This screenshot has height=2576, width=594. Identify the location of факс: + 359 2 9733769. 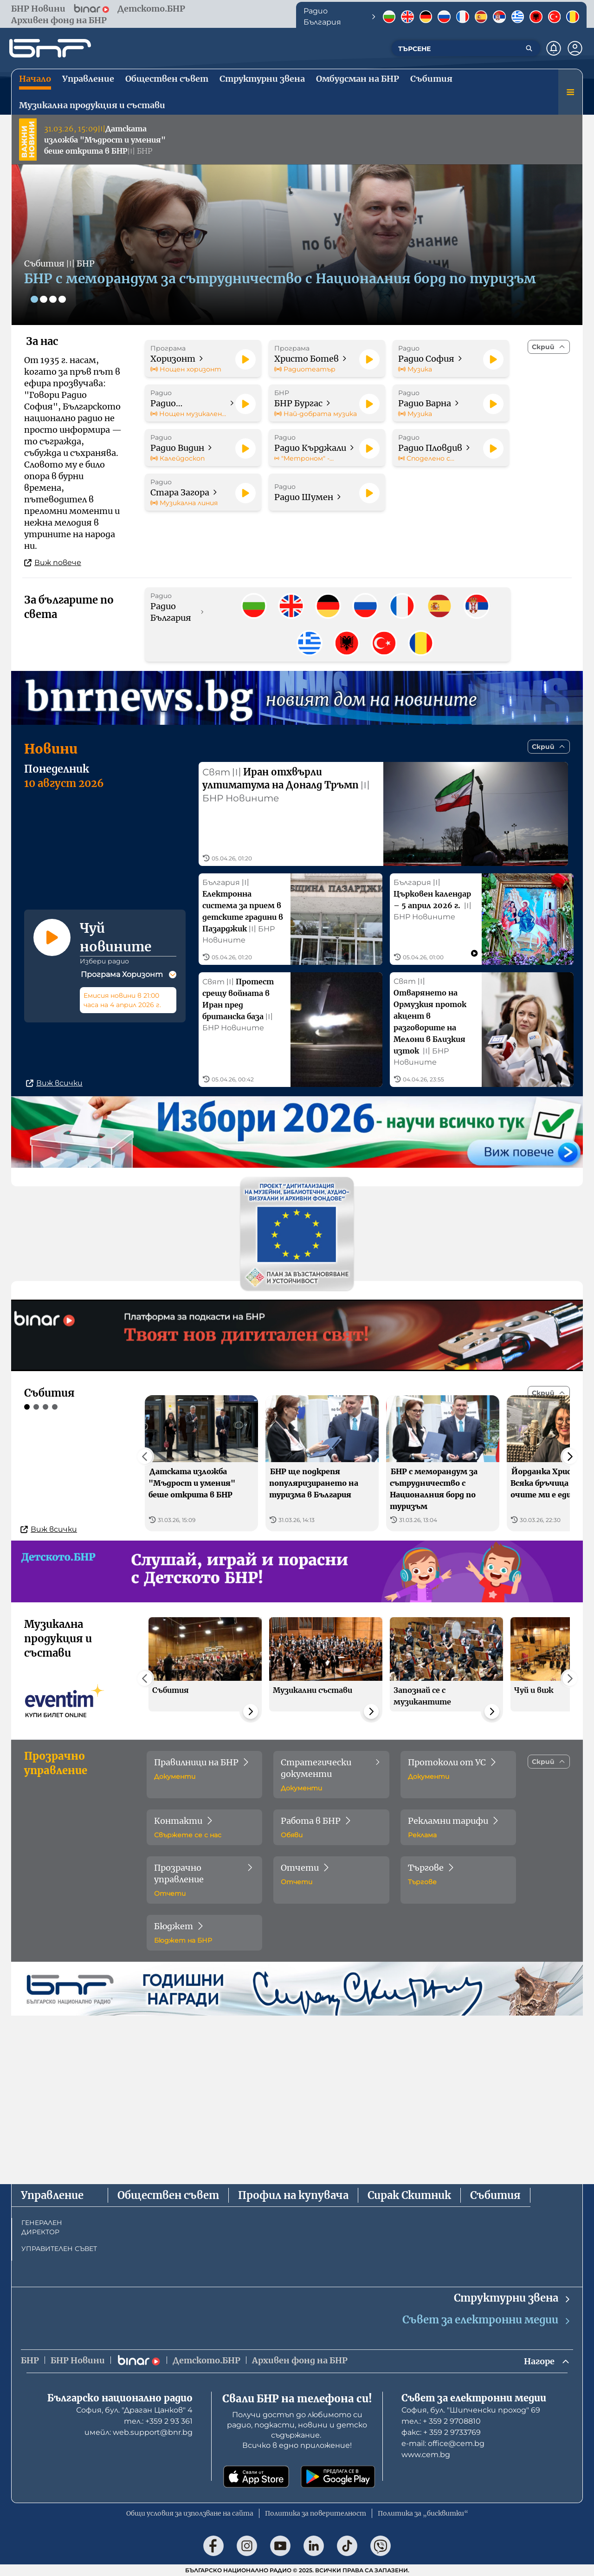
(441, 2432).